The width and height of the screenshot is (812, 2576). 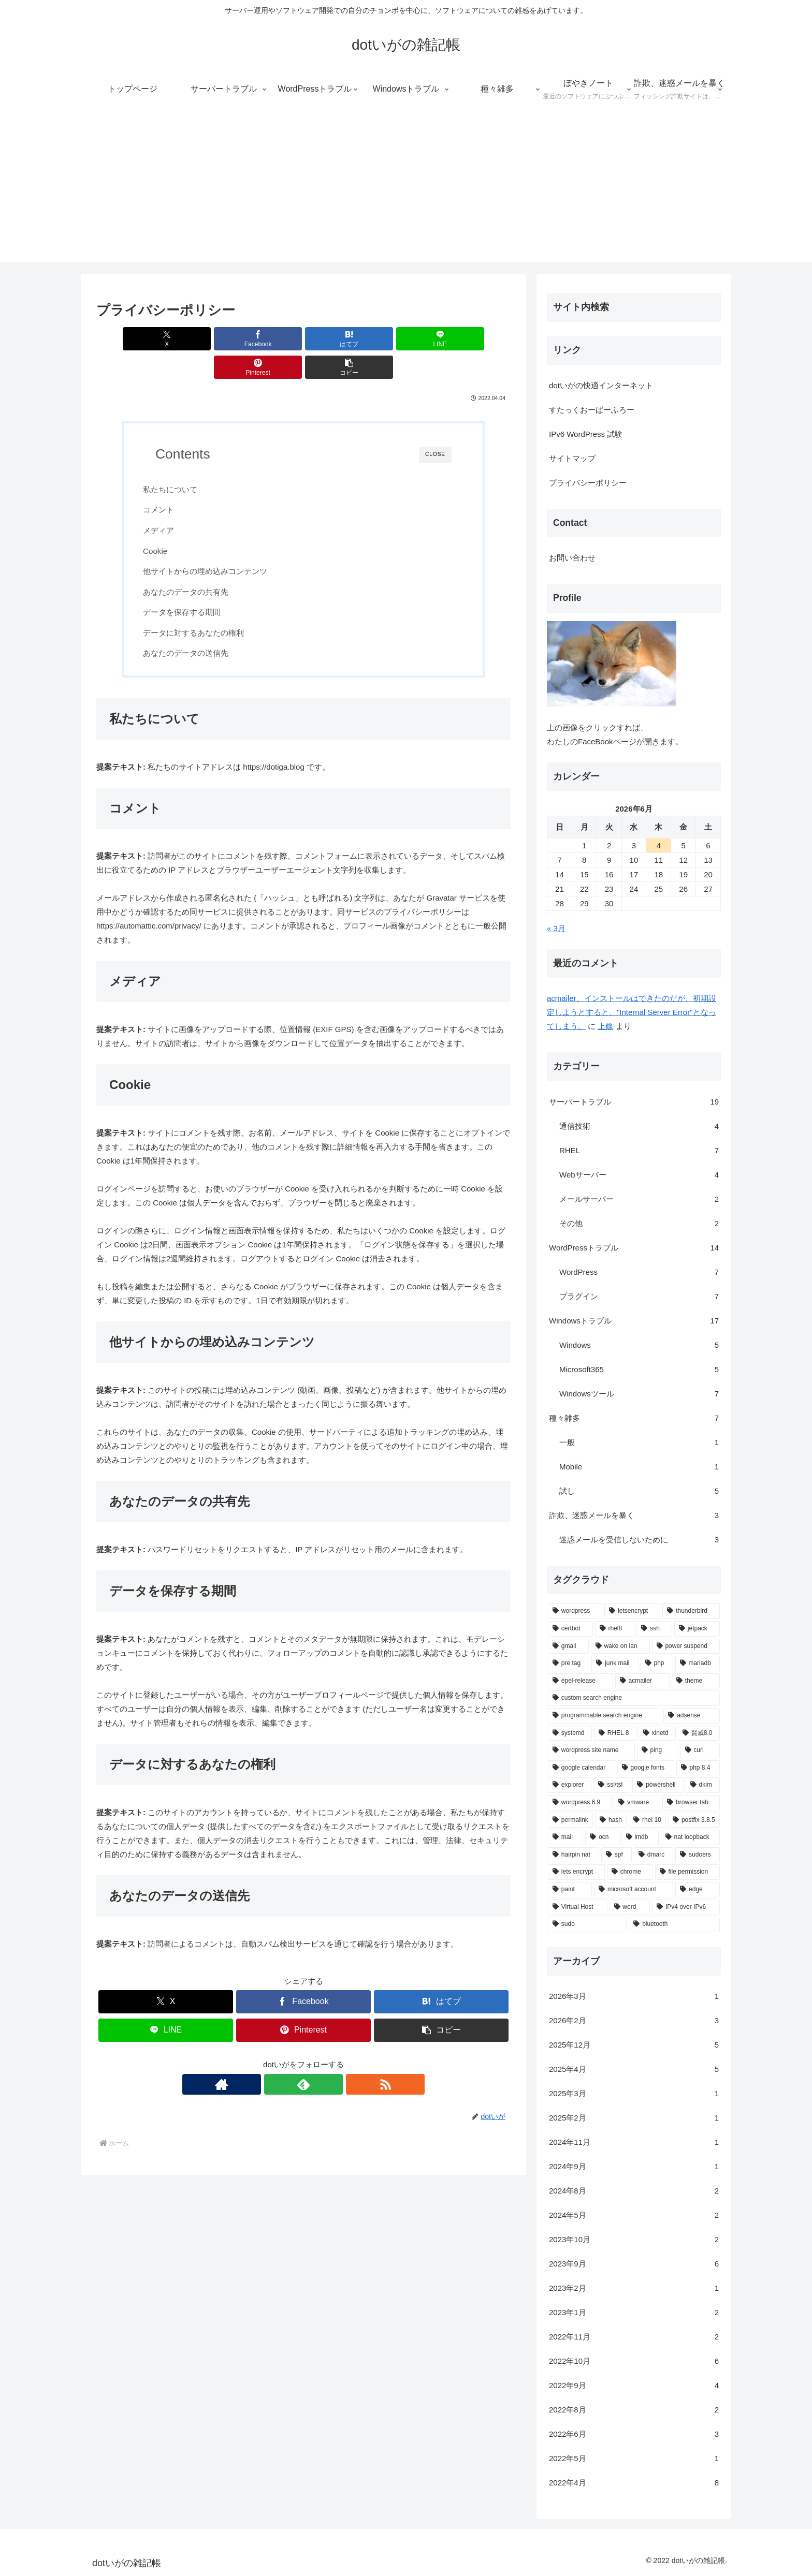 I want to click on [nat loopback (1個の項目)], so click(x=690, y=1837).